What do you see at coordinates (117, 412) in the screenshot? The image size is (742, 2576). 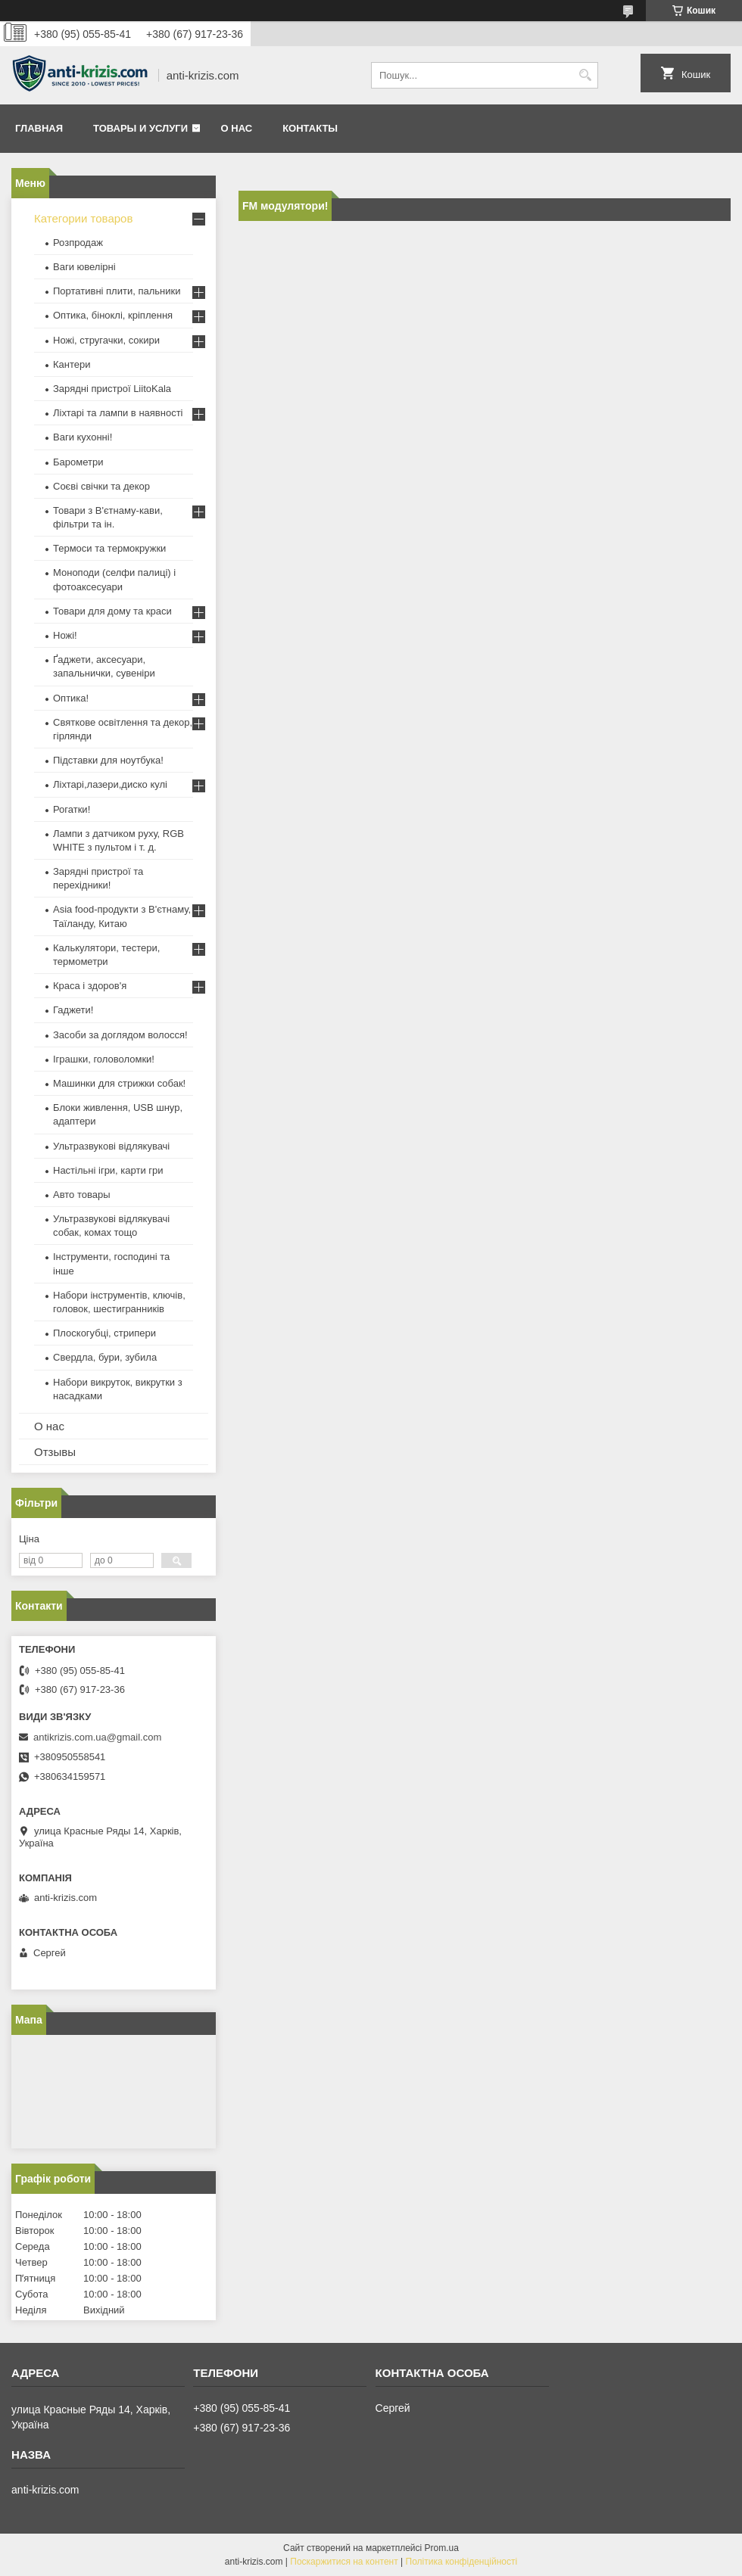 I see `Ліхтарі та лампи в наявності` at bounding box center [117, 412].